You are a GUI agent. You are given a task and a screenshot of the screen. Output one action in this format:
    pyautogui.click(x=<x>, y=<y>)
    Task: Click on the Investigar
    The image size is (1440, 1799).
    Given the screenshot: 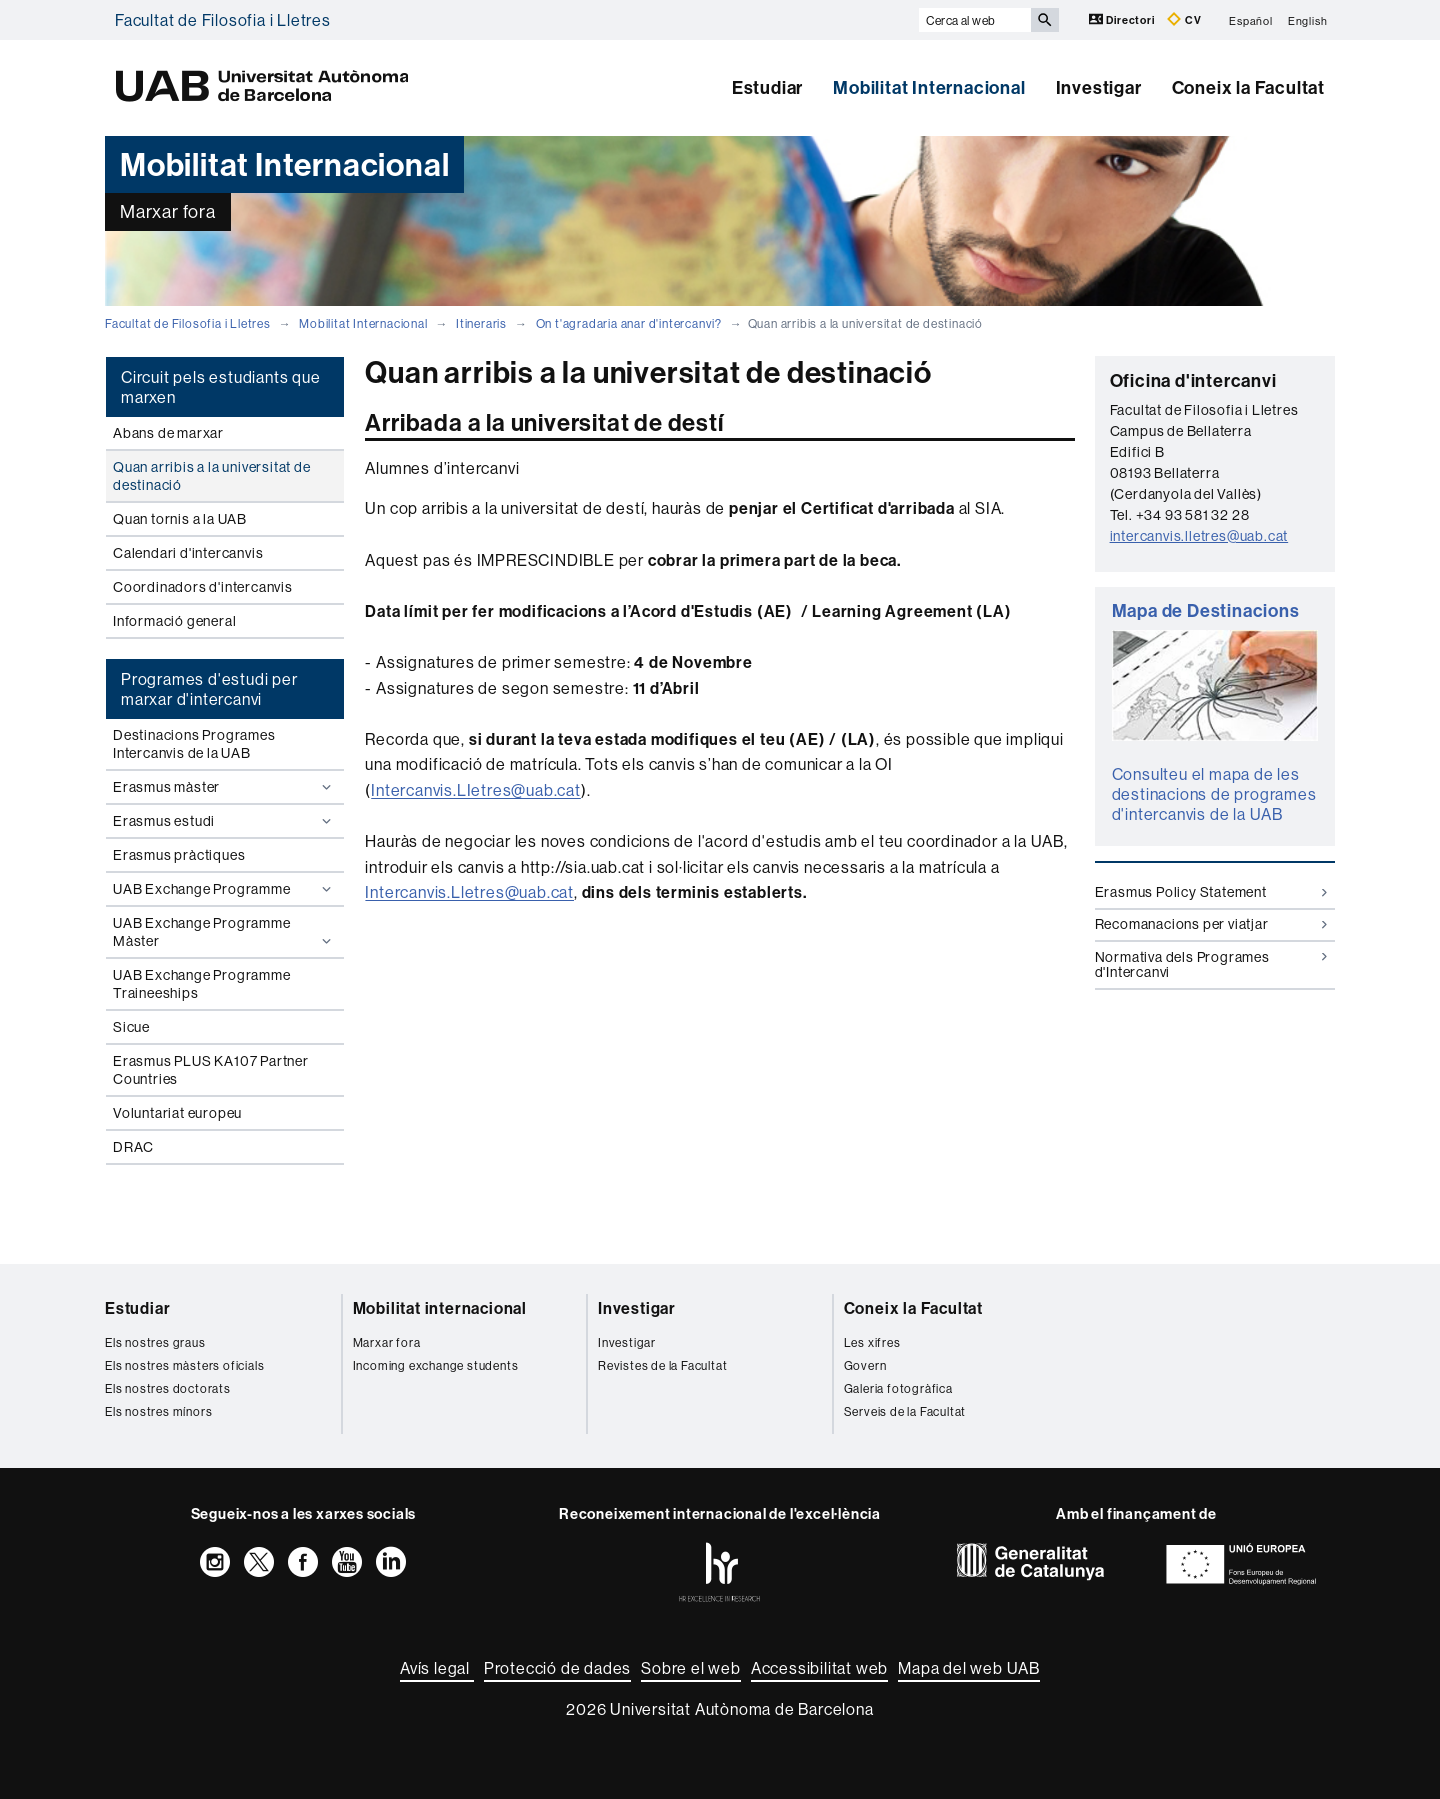 What is the action you would take?
    pyautogui.click(x=1099, y=87)
    